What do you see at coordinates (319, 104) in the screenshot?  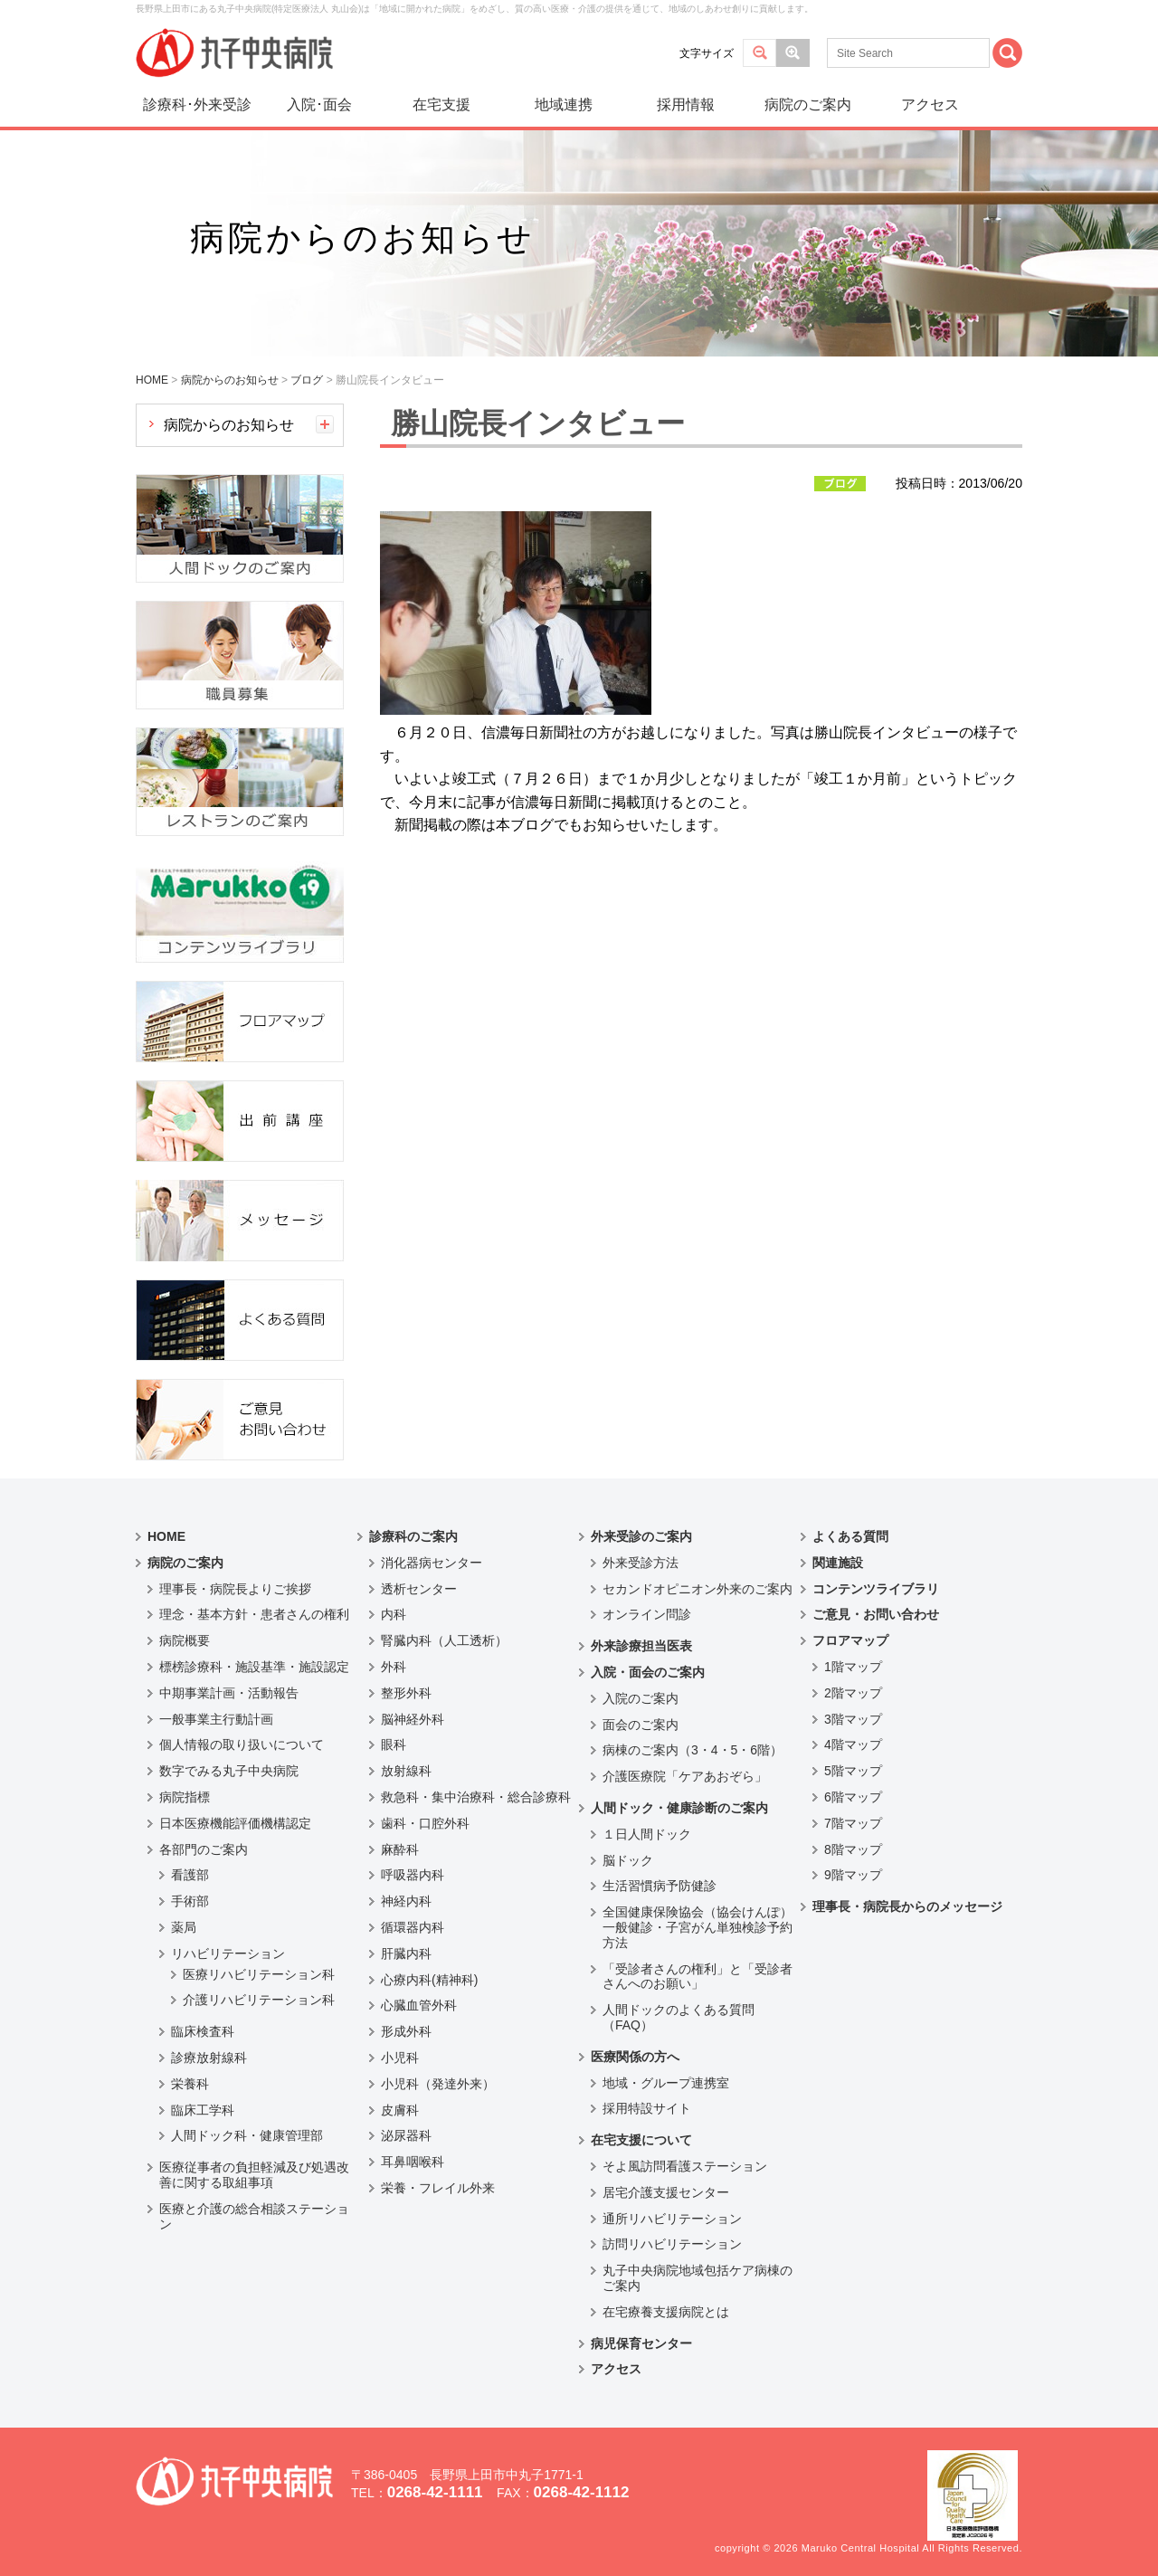 I see `入院･面会` at bounding box center [319, 104].